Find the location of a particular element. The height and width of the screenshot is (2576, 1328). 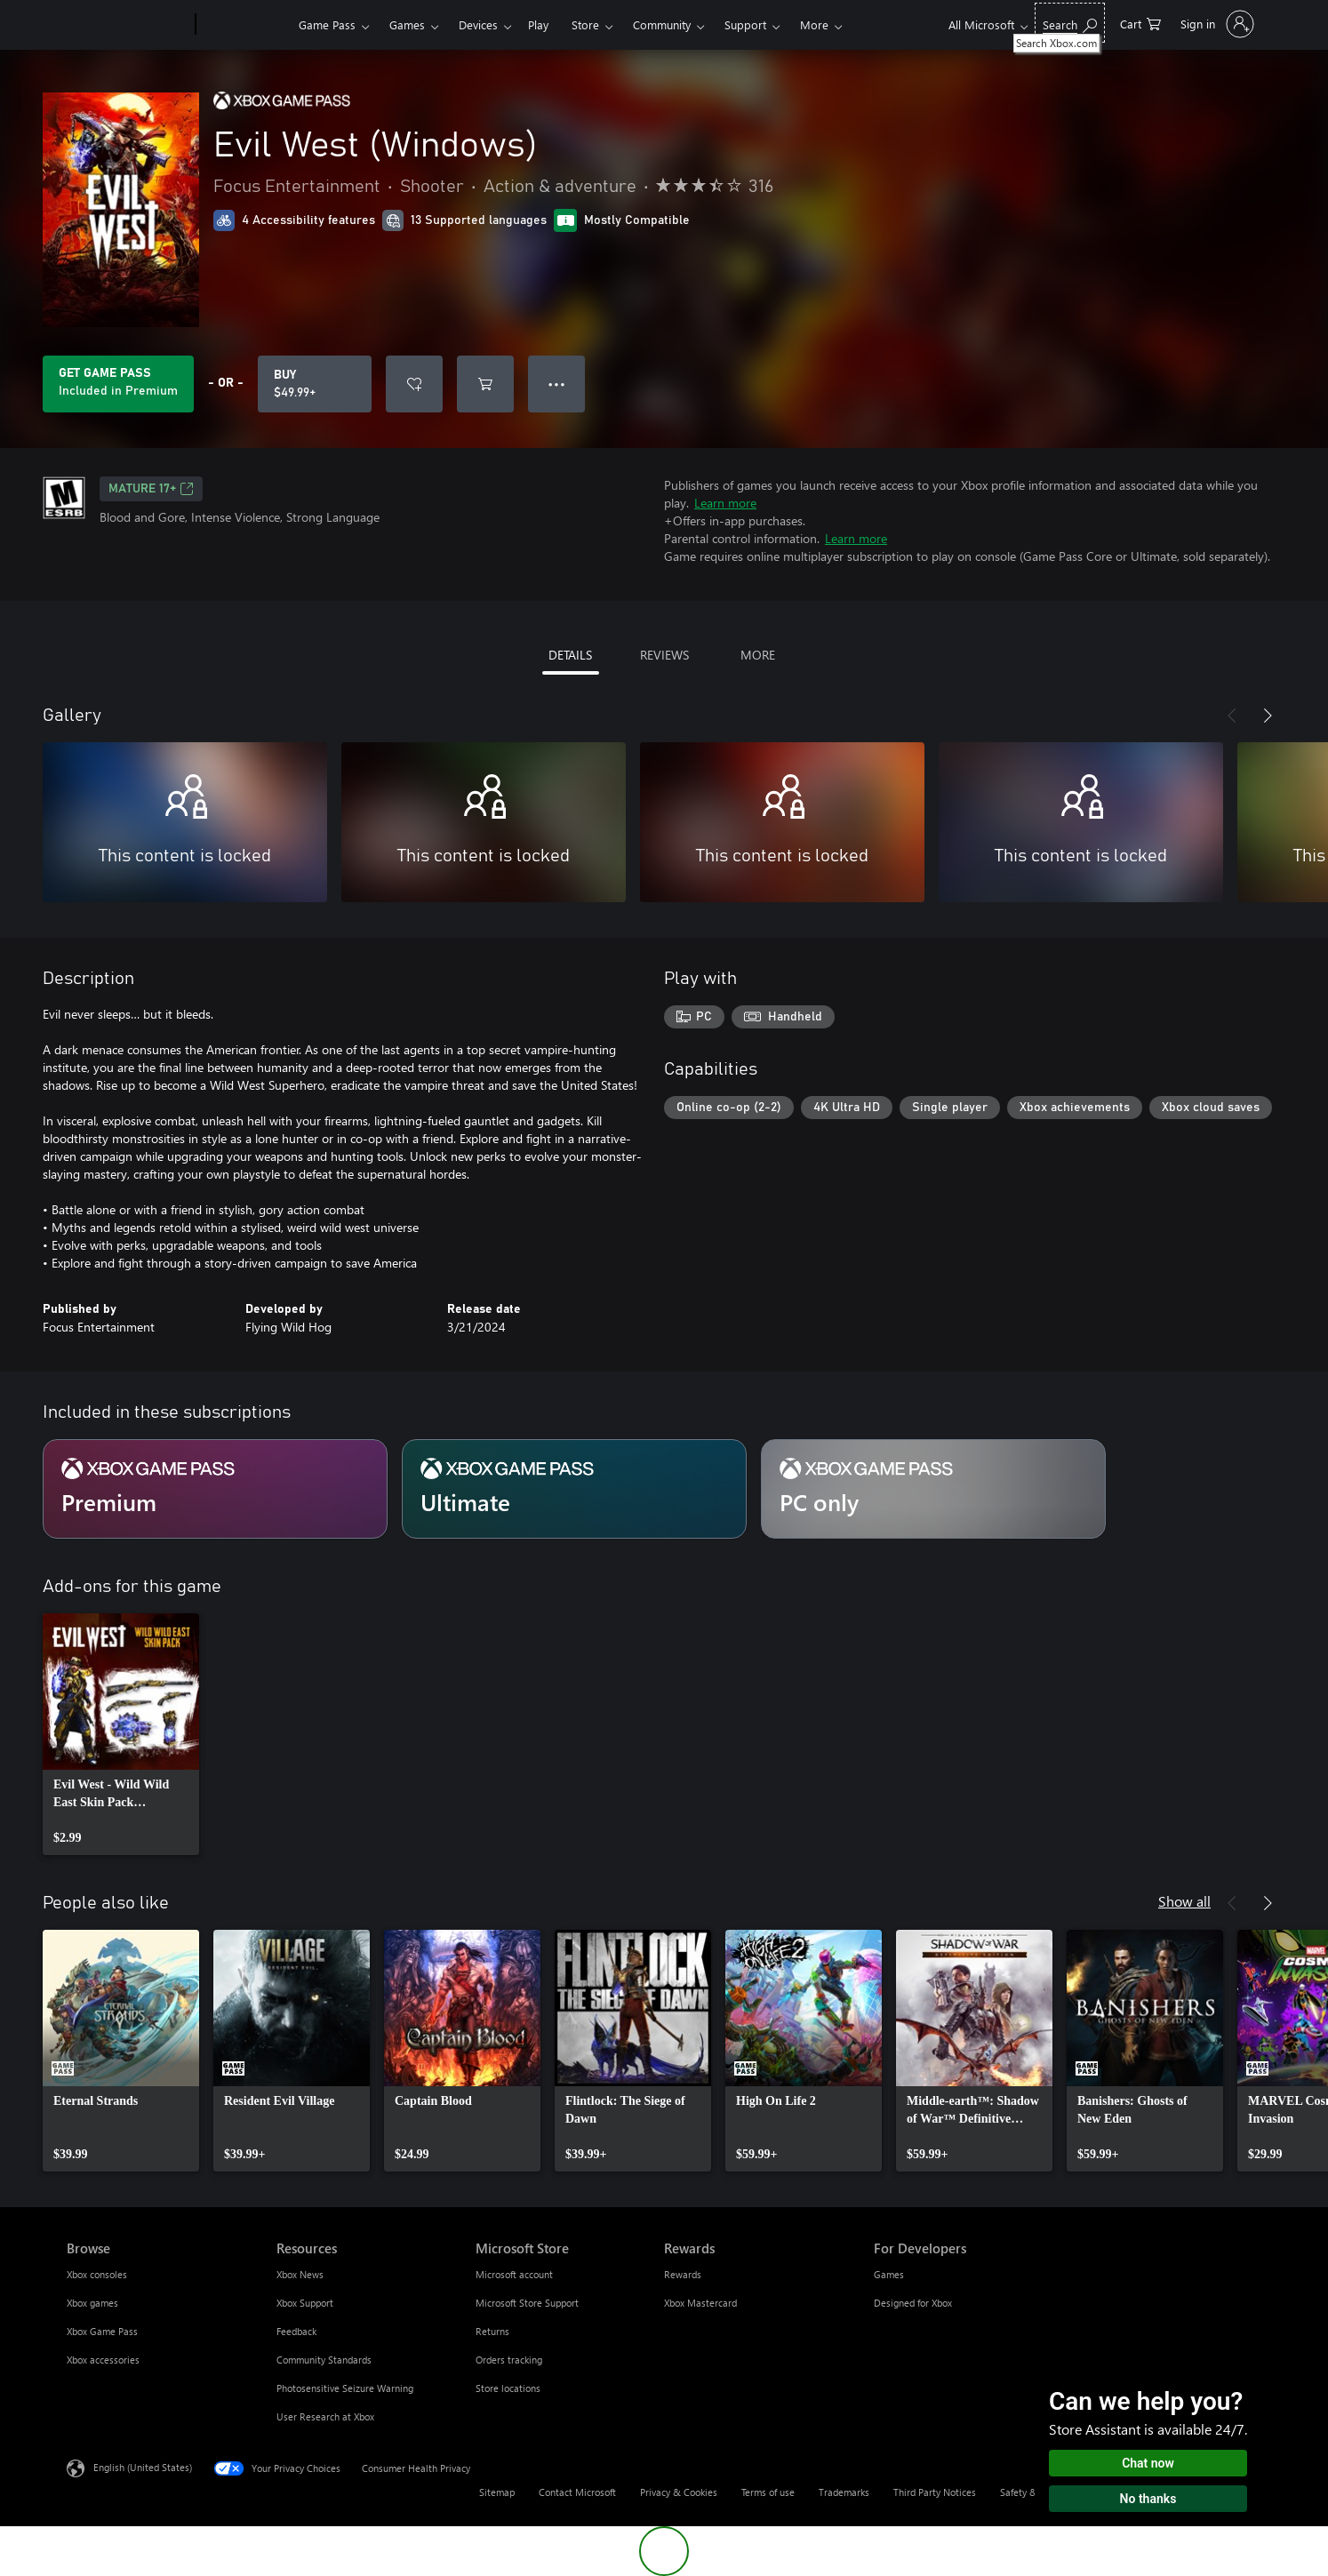

REVIEWS [tab] is located at coordinates (664, 654).